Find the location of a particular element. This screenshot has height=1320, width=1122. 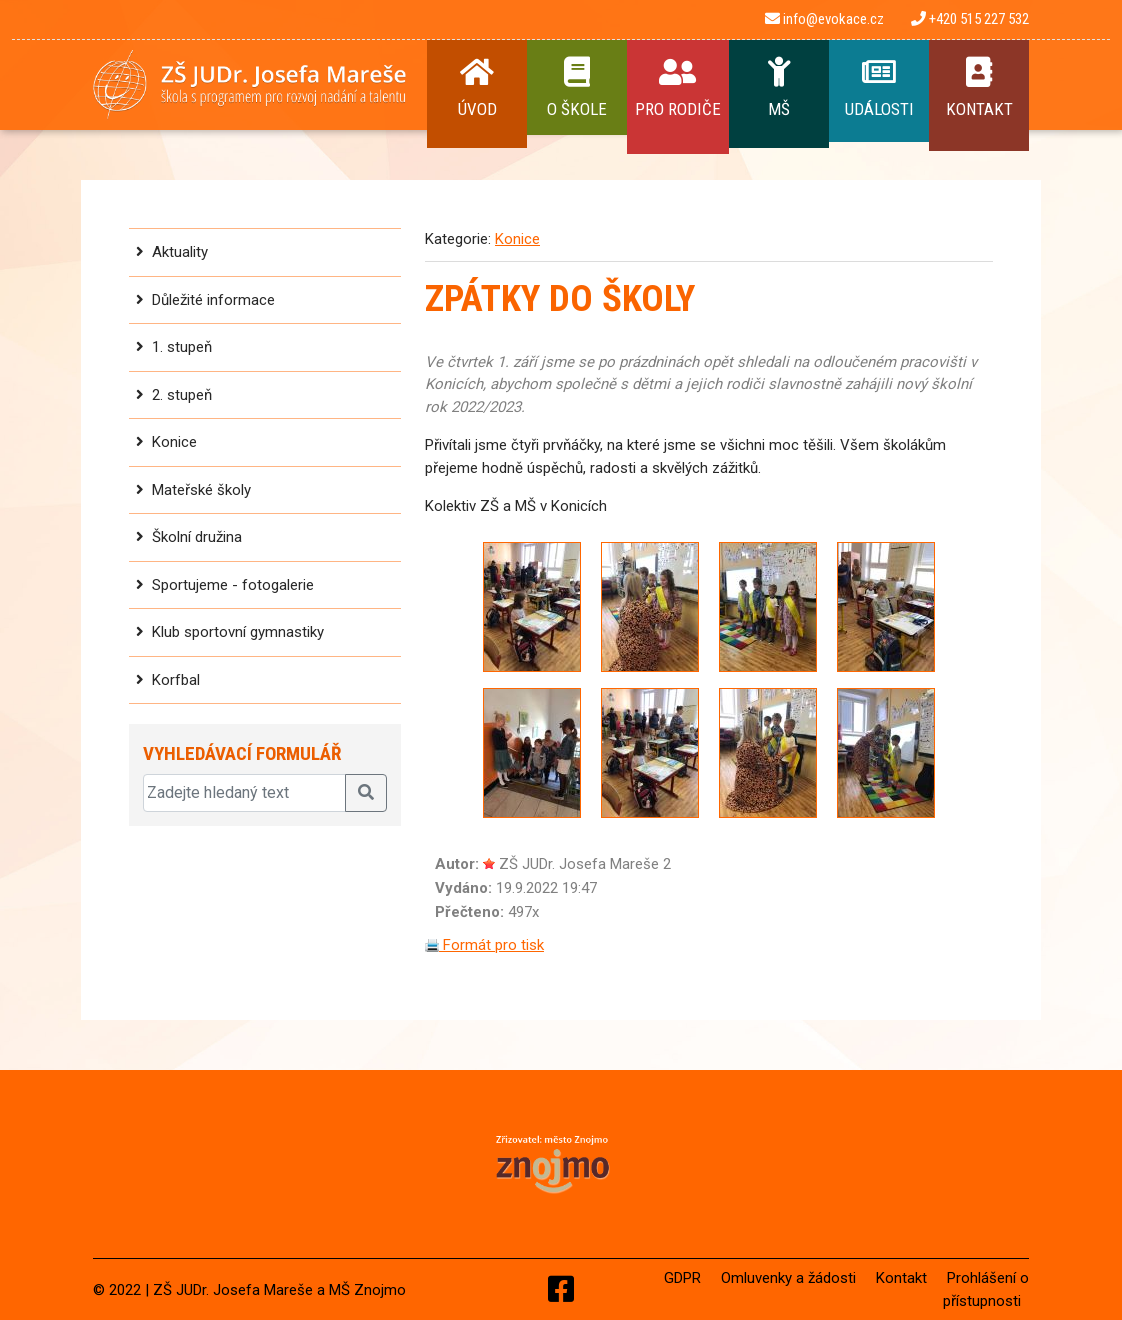

GDPR is located at coordinates (682, 1278).